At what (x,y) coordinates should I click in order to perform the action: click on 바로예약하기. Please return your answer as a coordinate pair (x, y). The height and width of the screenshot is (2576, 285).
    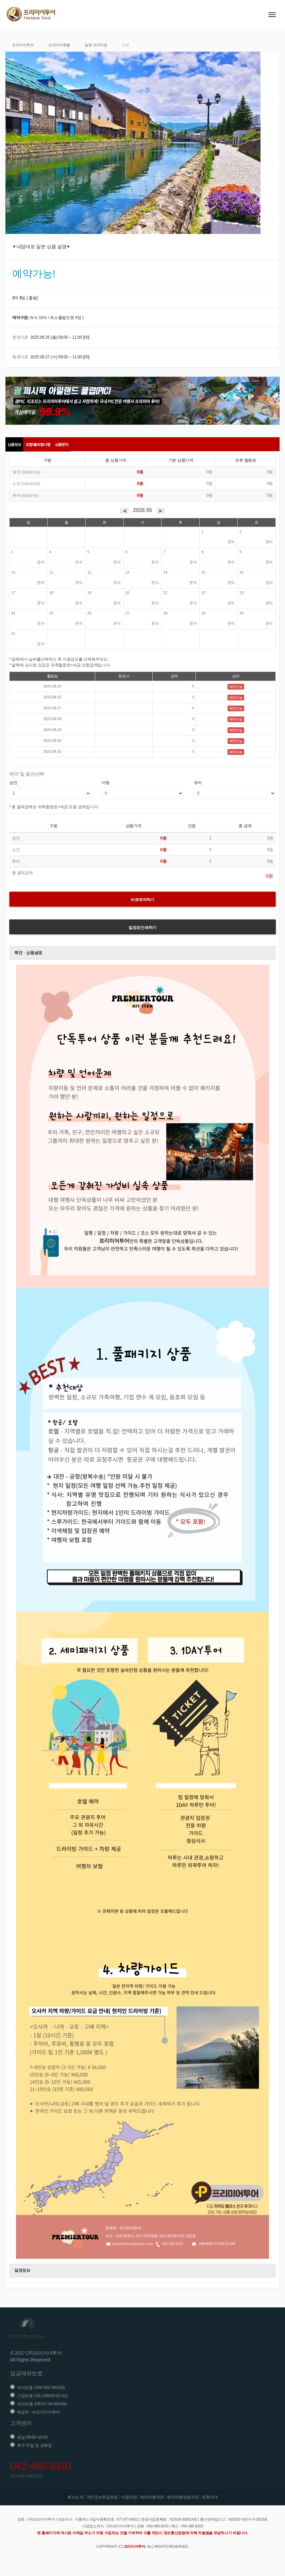
    Looking at the image, I should click on (142, 899).